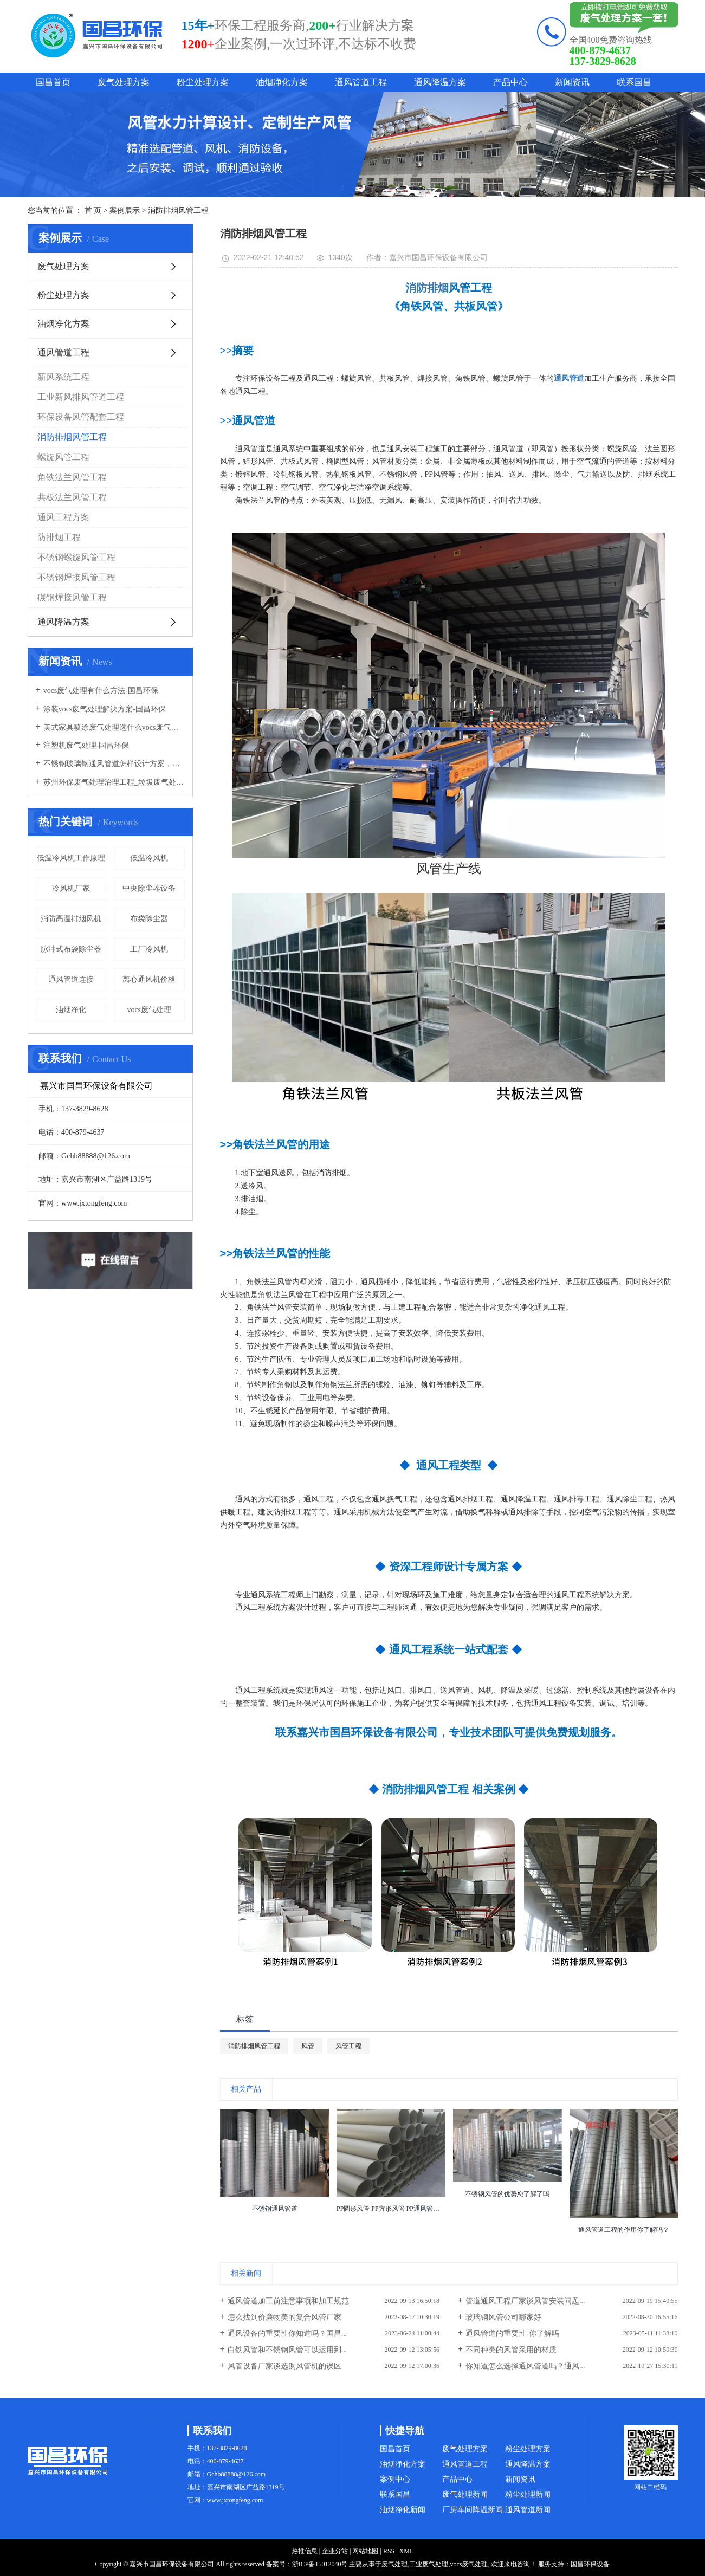 This screenshot has width=705, height=2576. I want to click on 风管设备厂家谈选购风管机的误区, so click(284, 2366).